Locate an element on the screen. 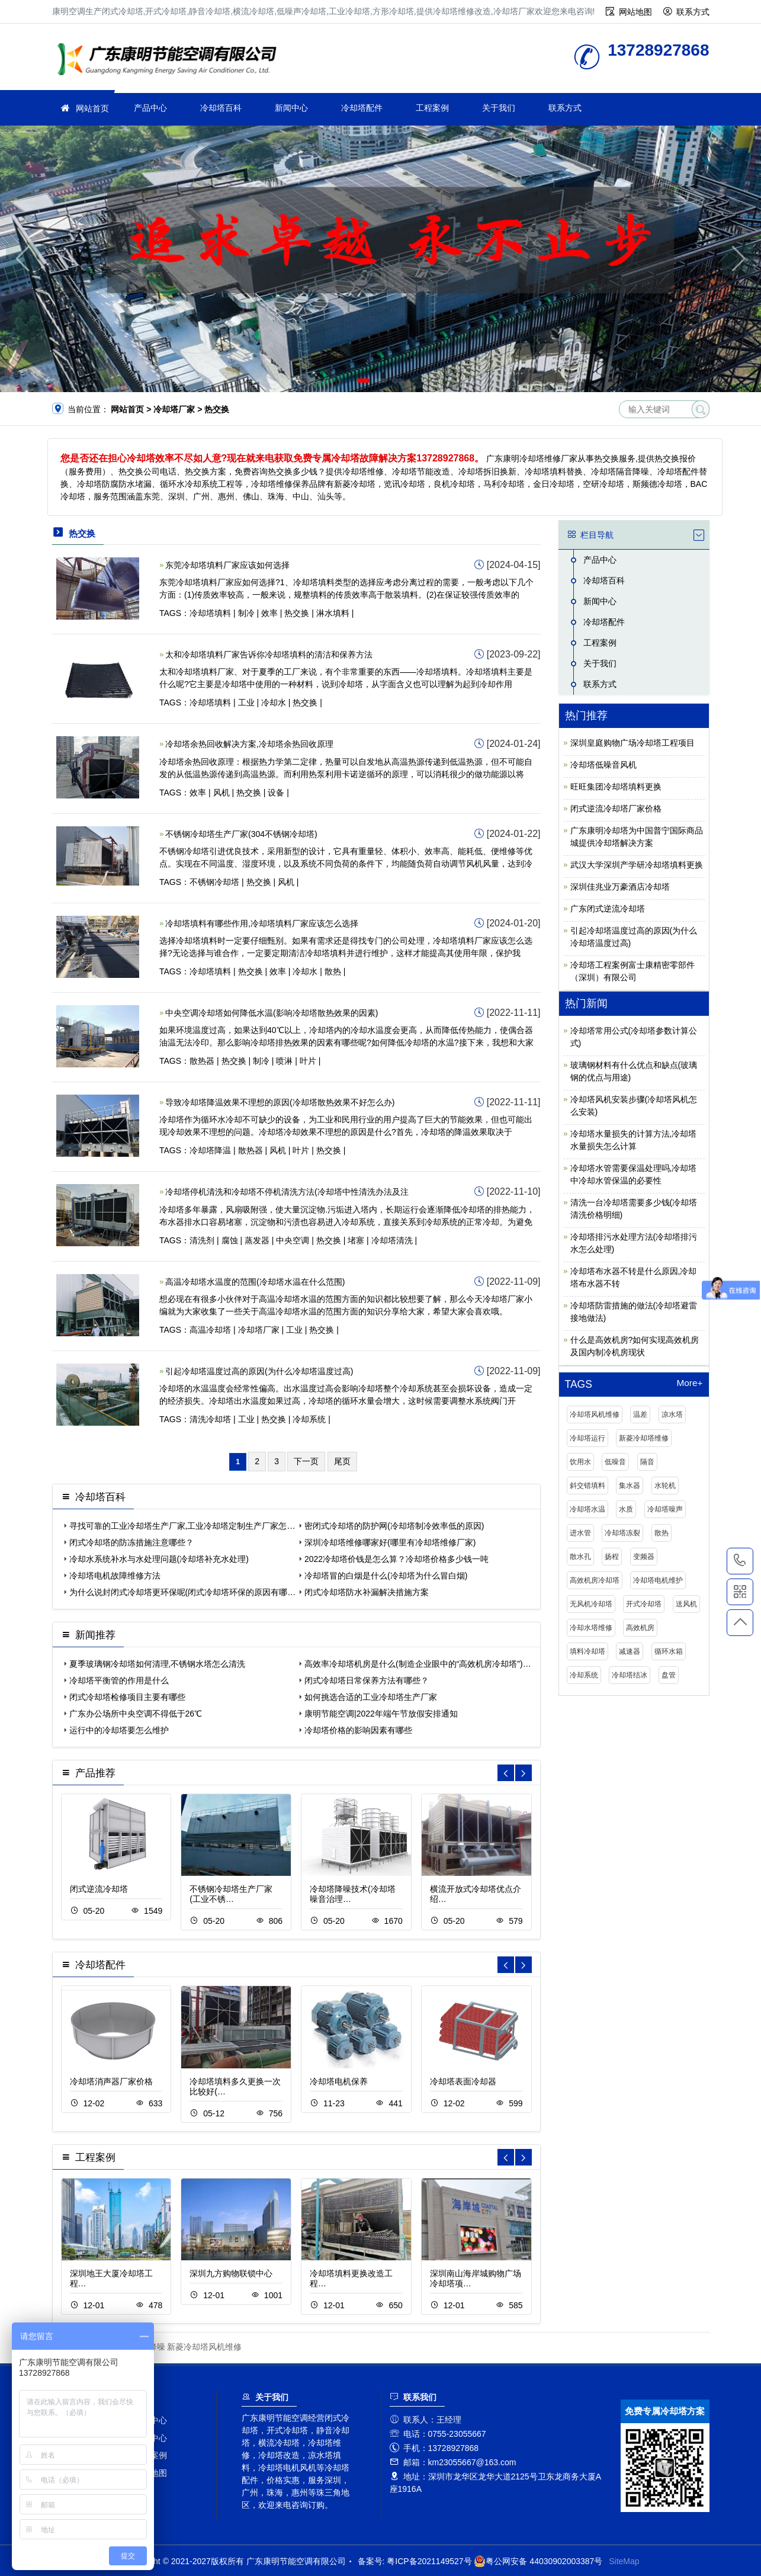  冷却塔风机维修 is located at coordinates (594, 1414).